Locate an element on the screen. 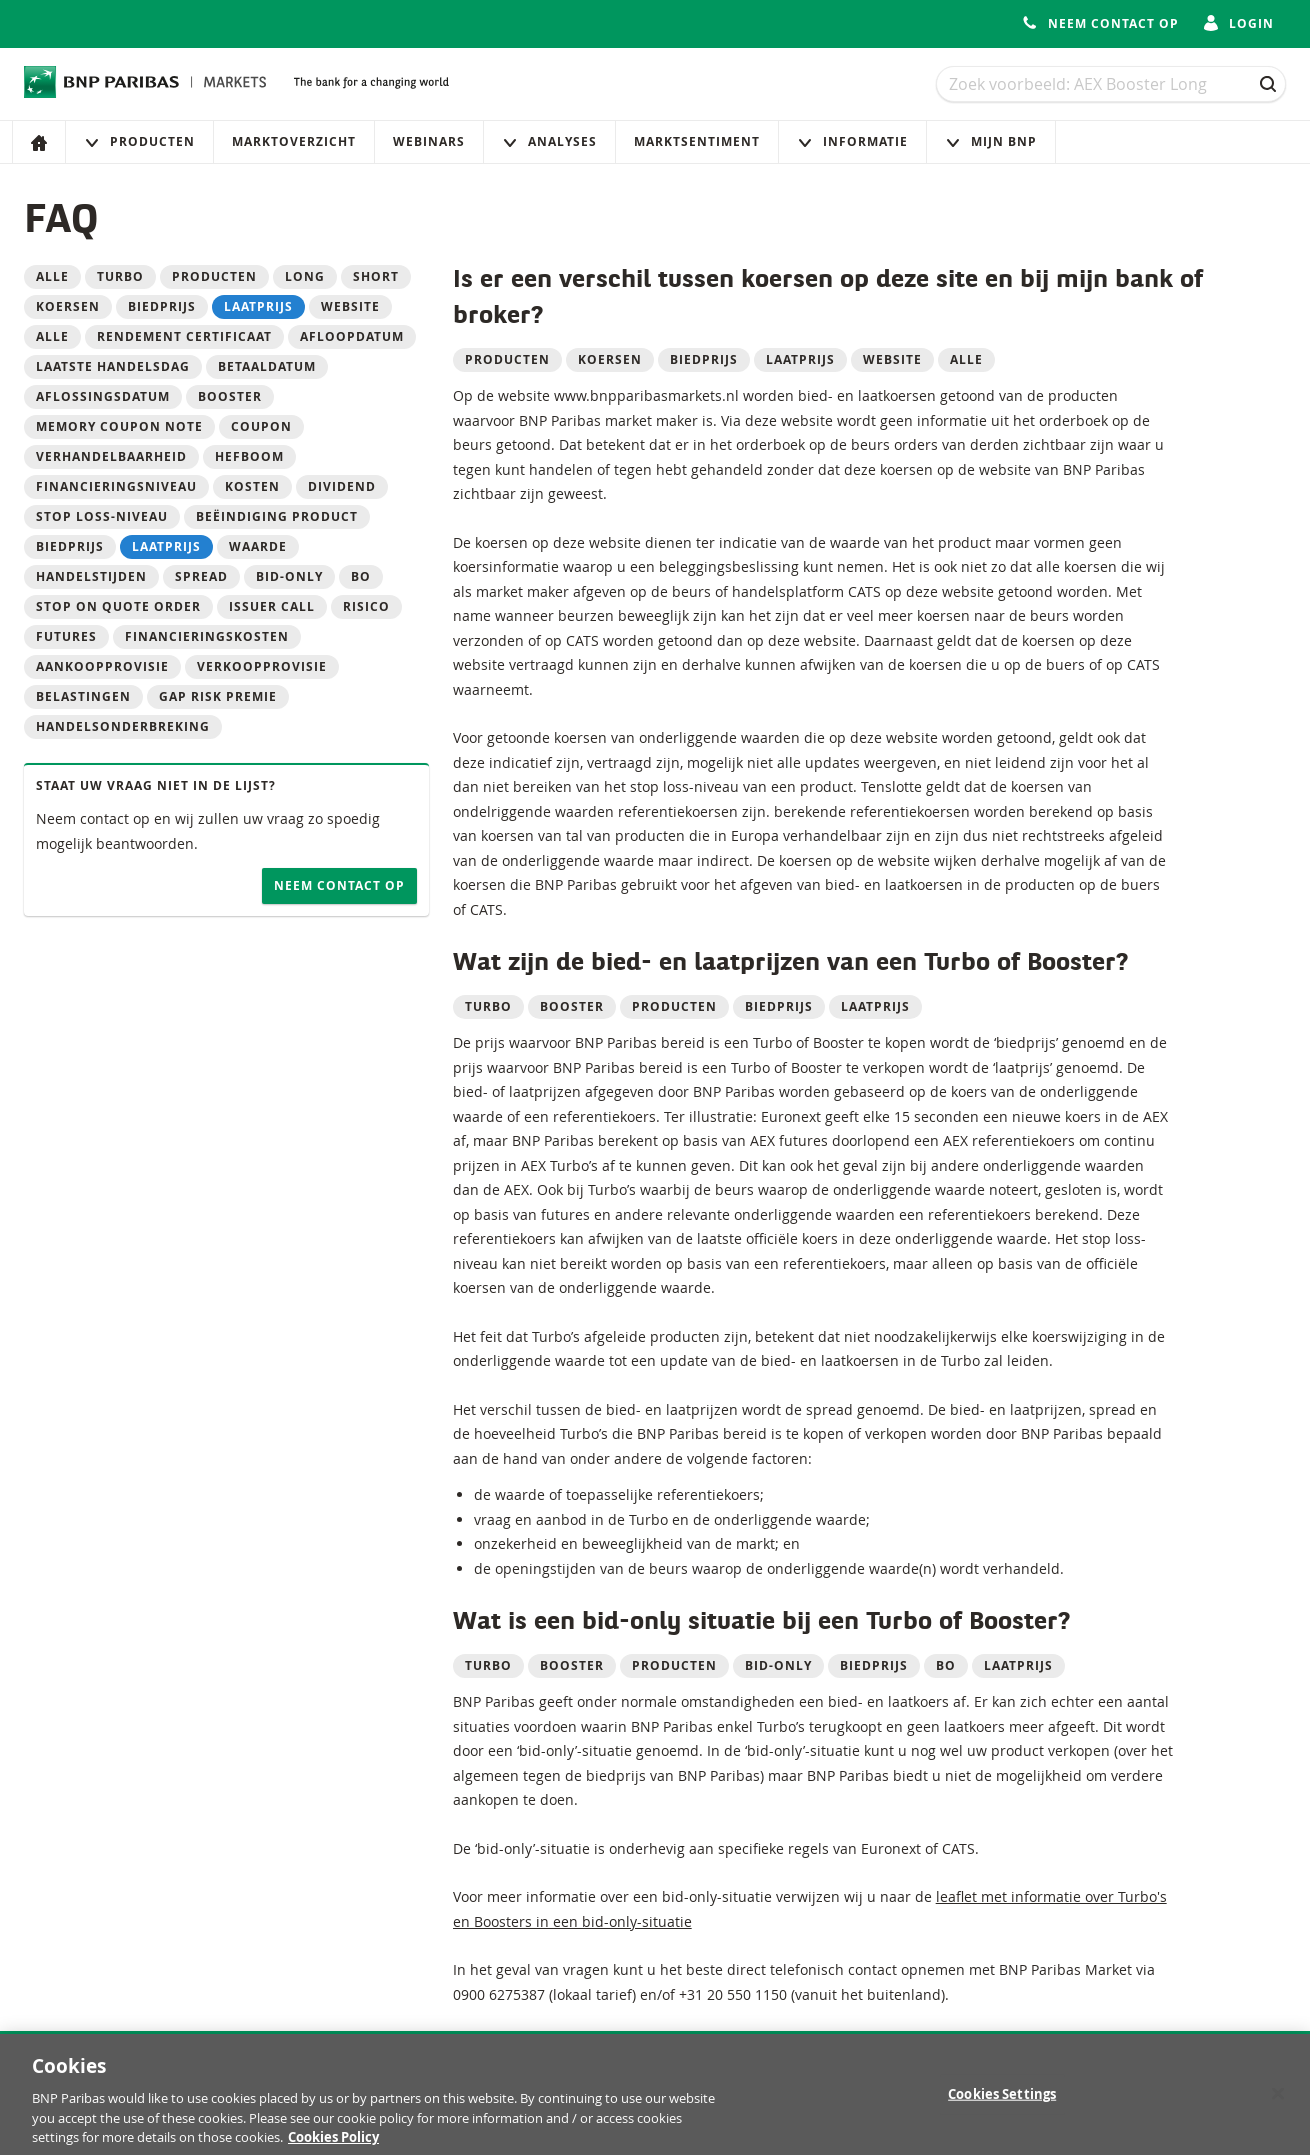 The width and height of the screenshot is (1310, 2155). Beëindiging product is located at coordinates (277, 516).